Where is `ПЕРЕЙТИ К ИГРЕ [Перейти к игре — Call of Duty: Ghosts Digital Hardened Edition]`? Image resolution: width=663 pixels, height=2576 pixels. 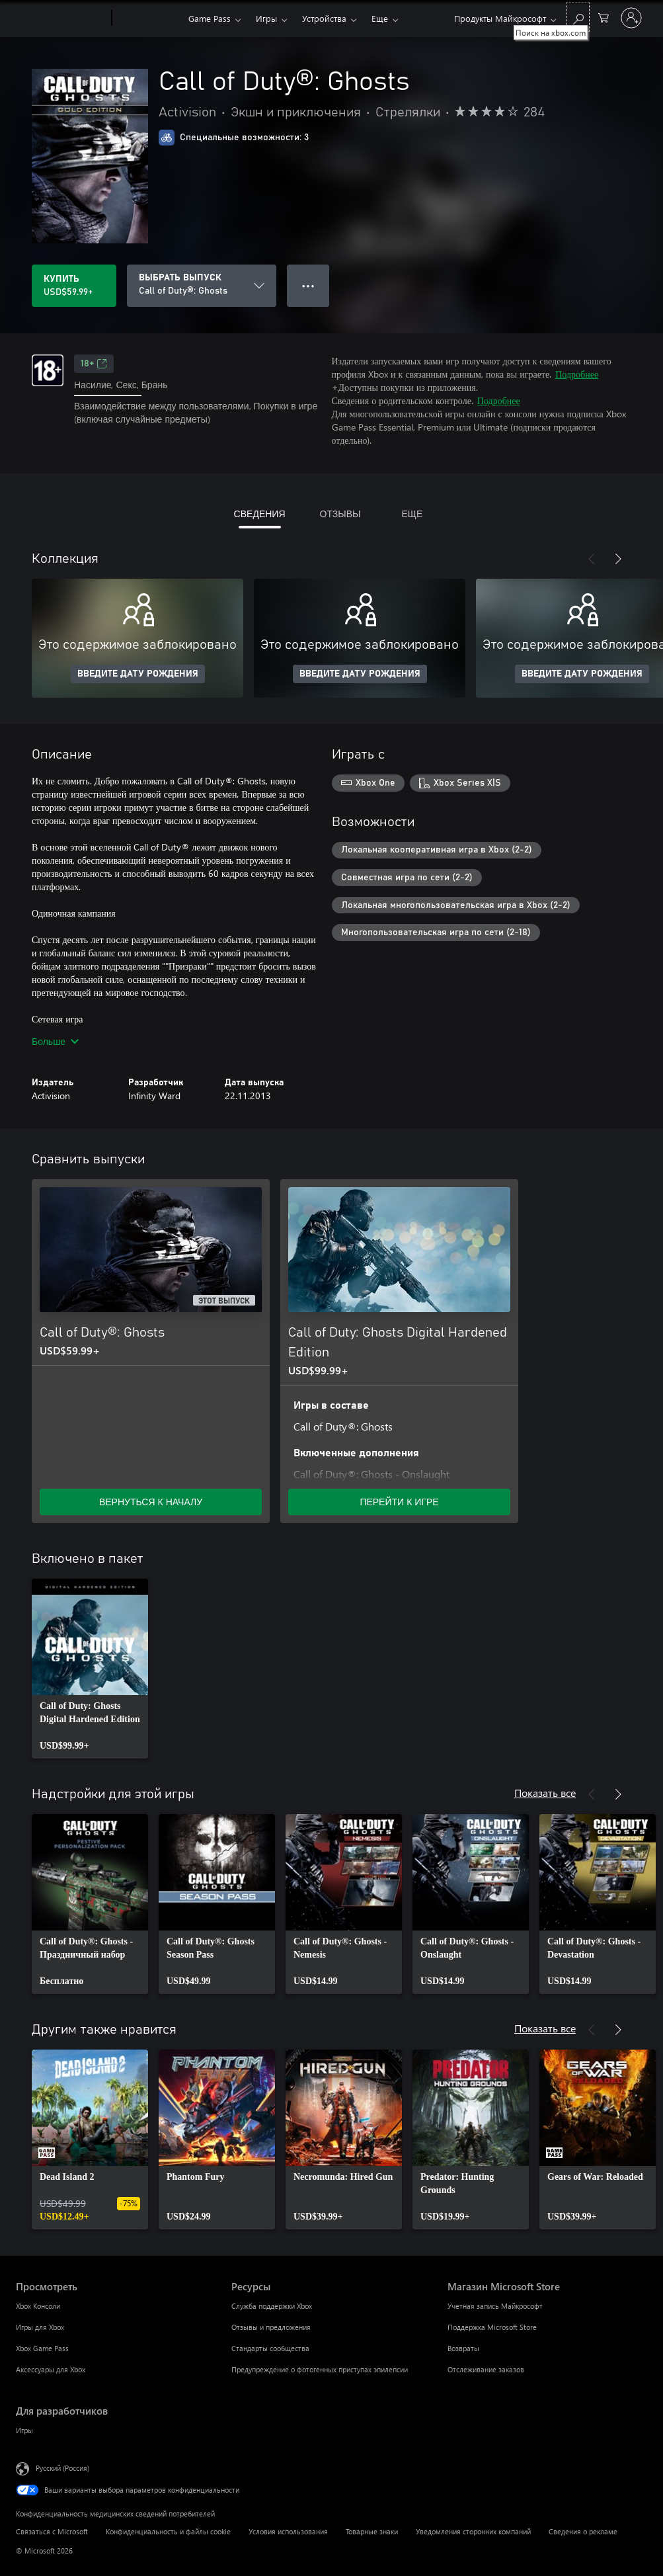
ПЕРЕЙТИ К ИГРЕ [Перейти к игре — Call of Duty: Ghosts Digital Hardened Edition] is located at coordinates (399, 1501).